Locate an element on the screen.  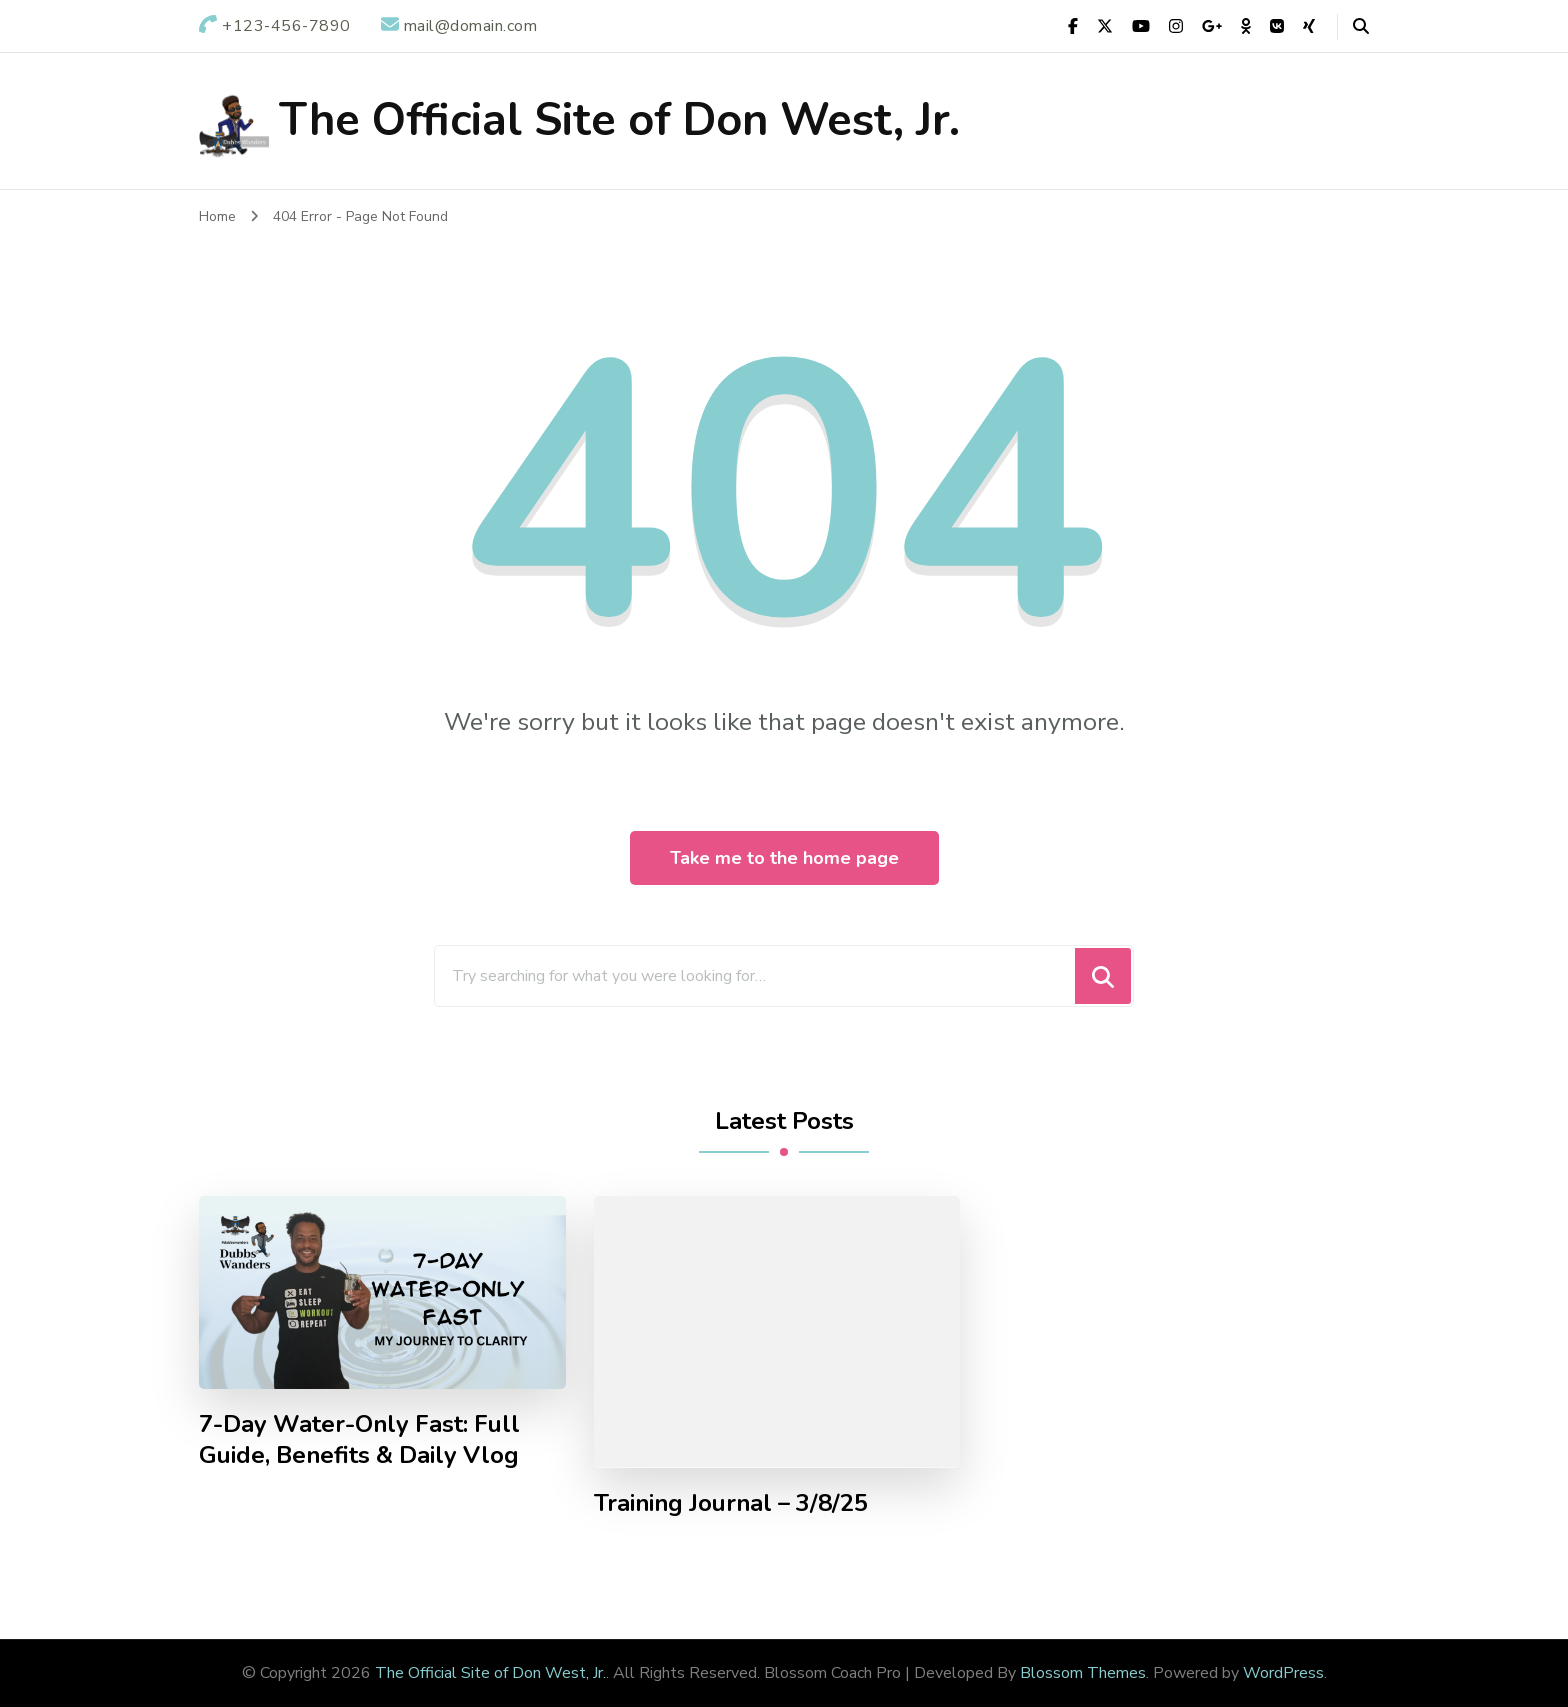
Take me to the home page is located at coordinates (784, 858).